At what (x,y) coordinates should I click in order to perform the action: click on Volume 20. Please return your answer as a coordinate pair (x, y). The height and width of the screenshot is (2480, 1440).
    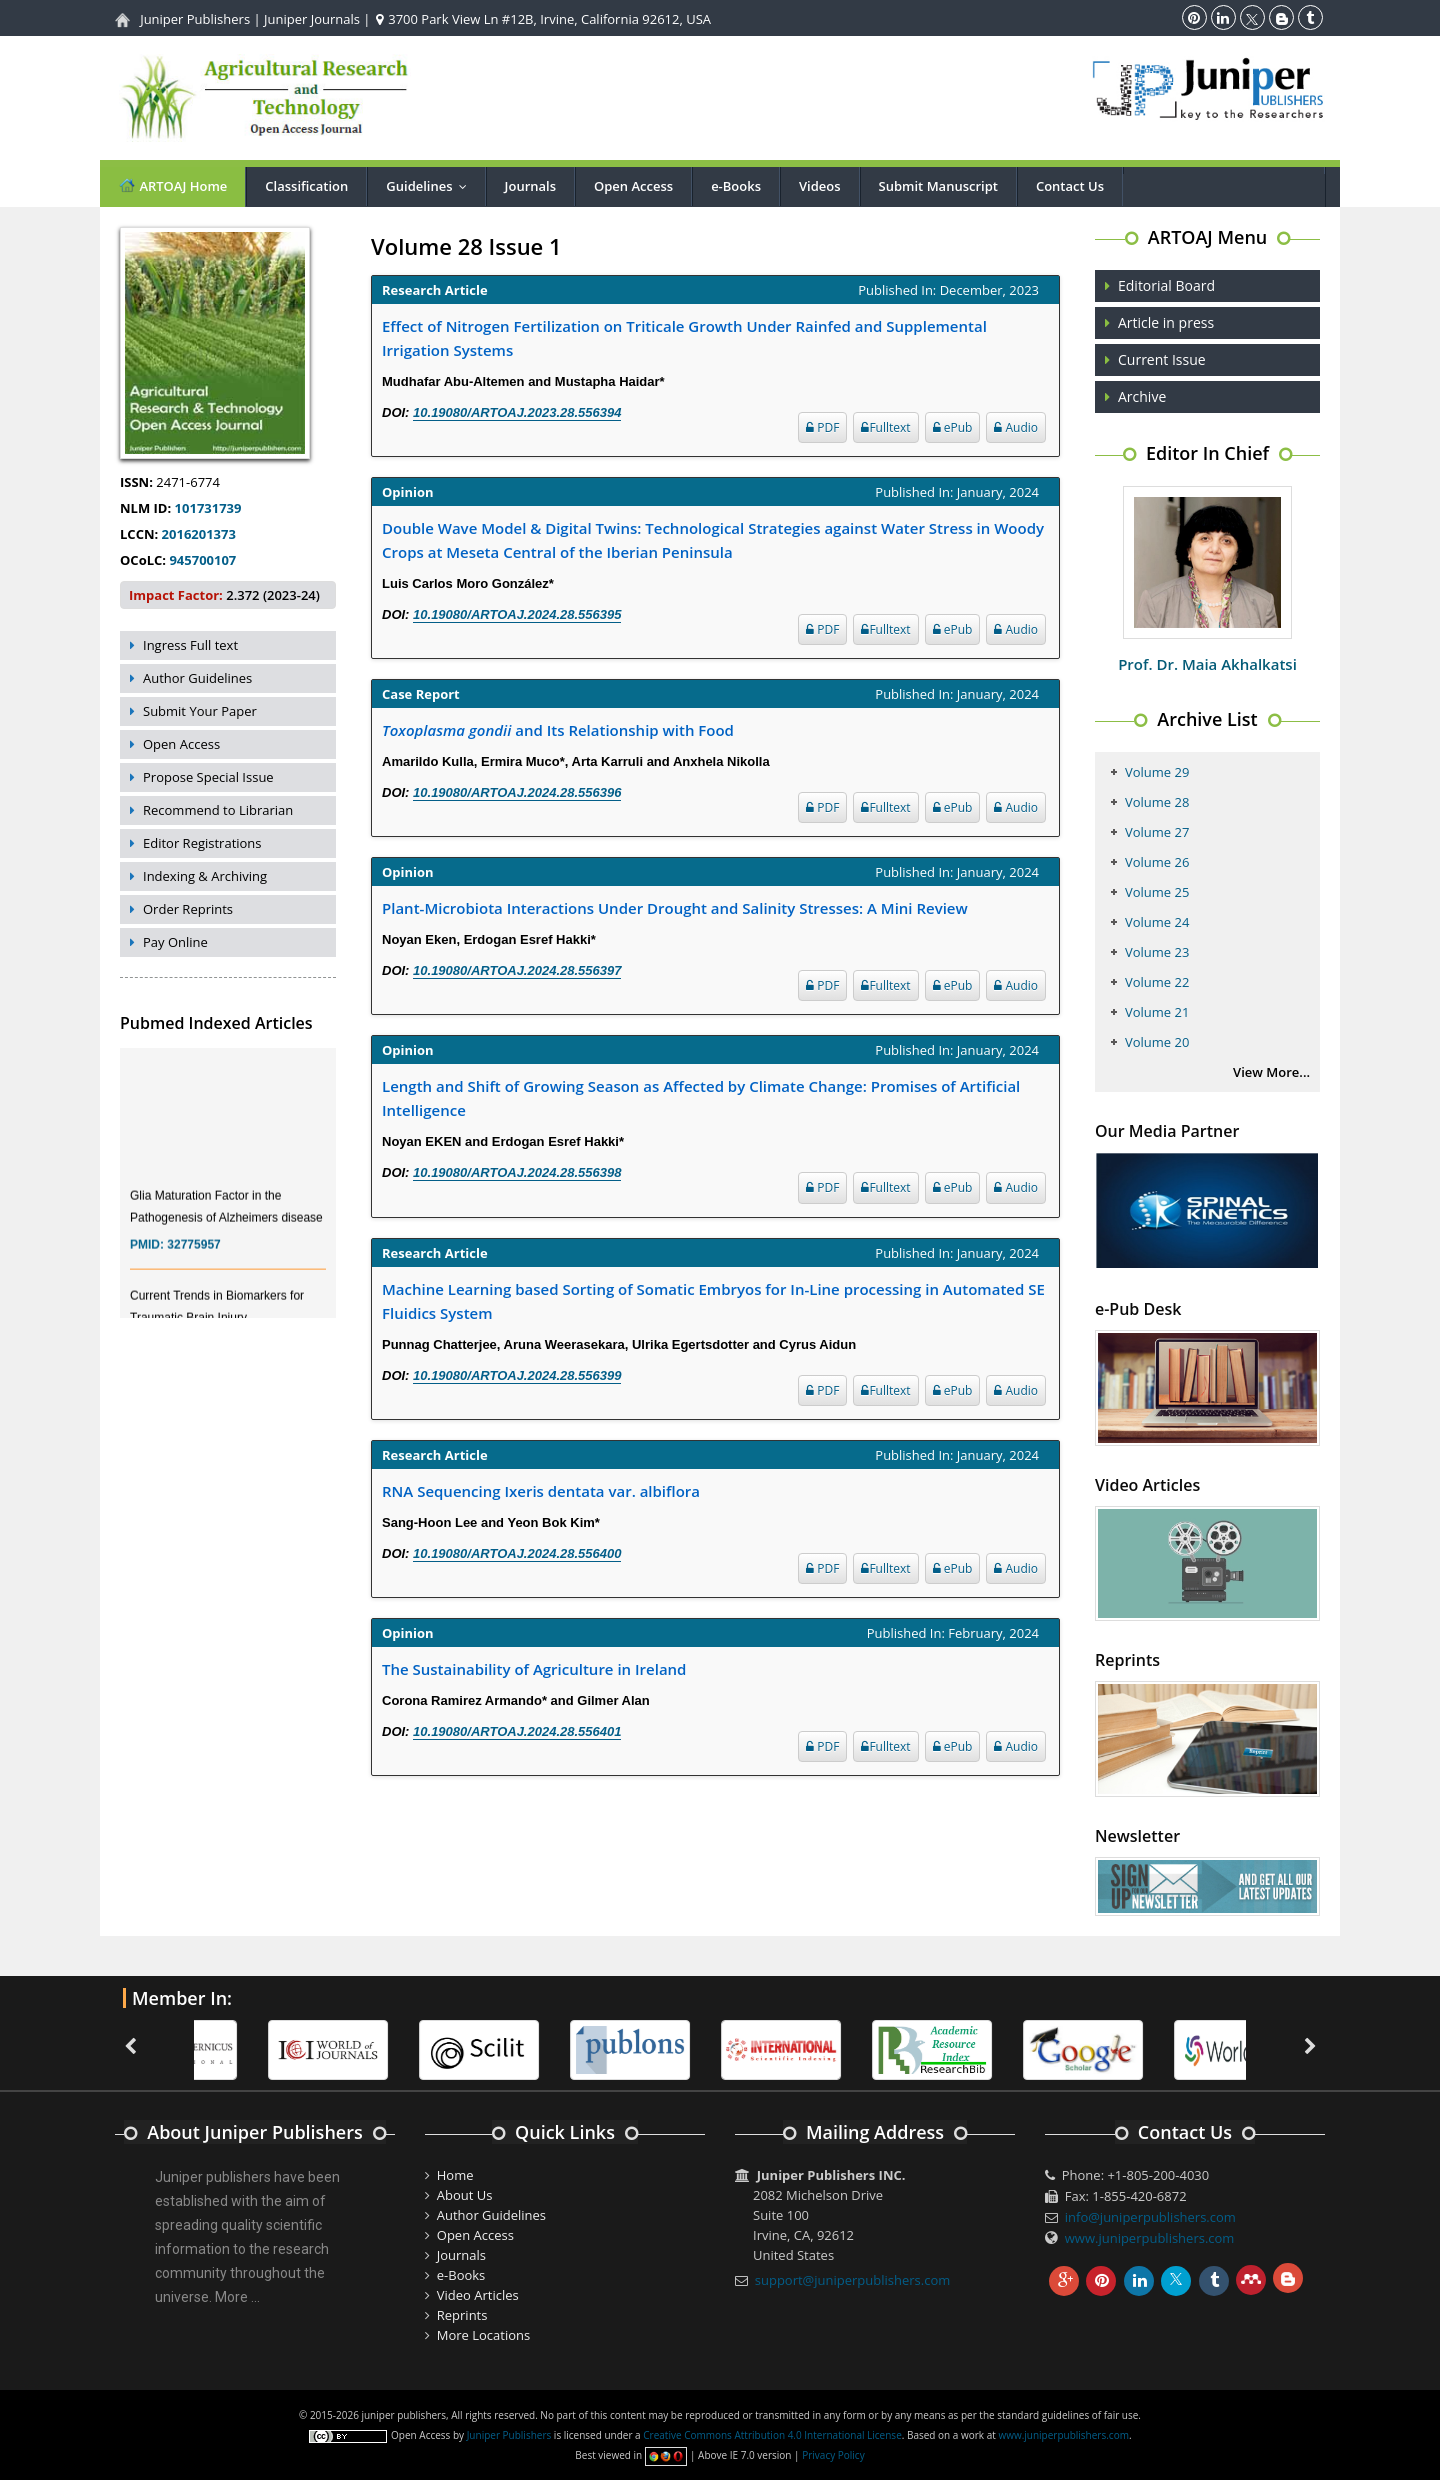
    Looking at the image, I should click on (1157, 1042).